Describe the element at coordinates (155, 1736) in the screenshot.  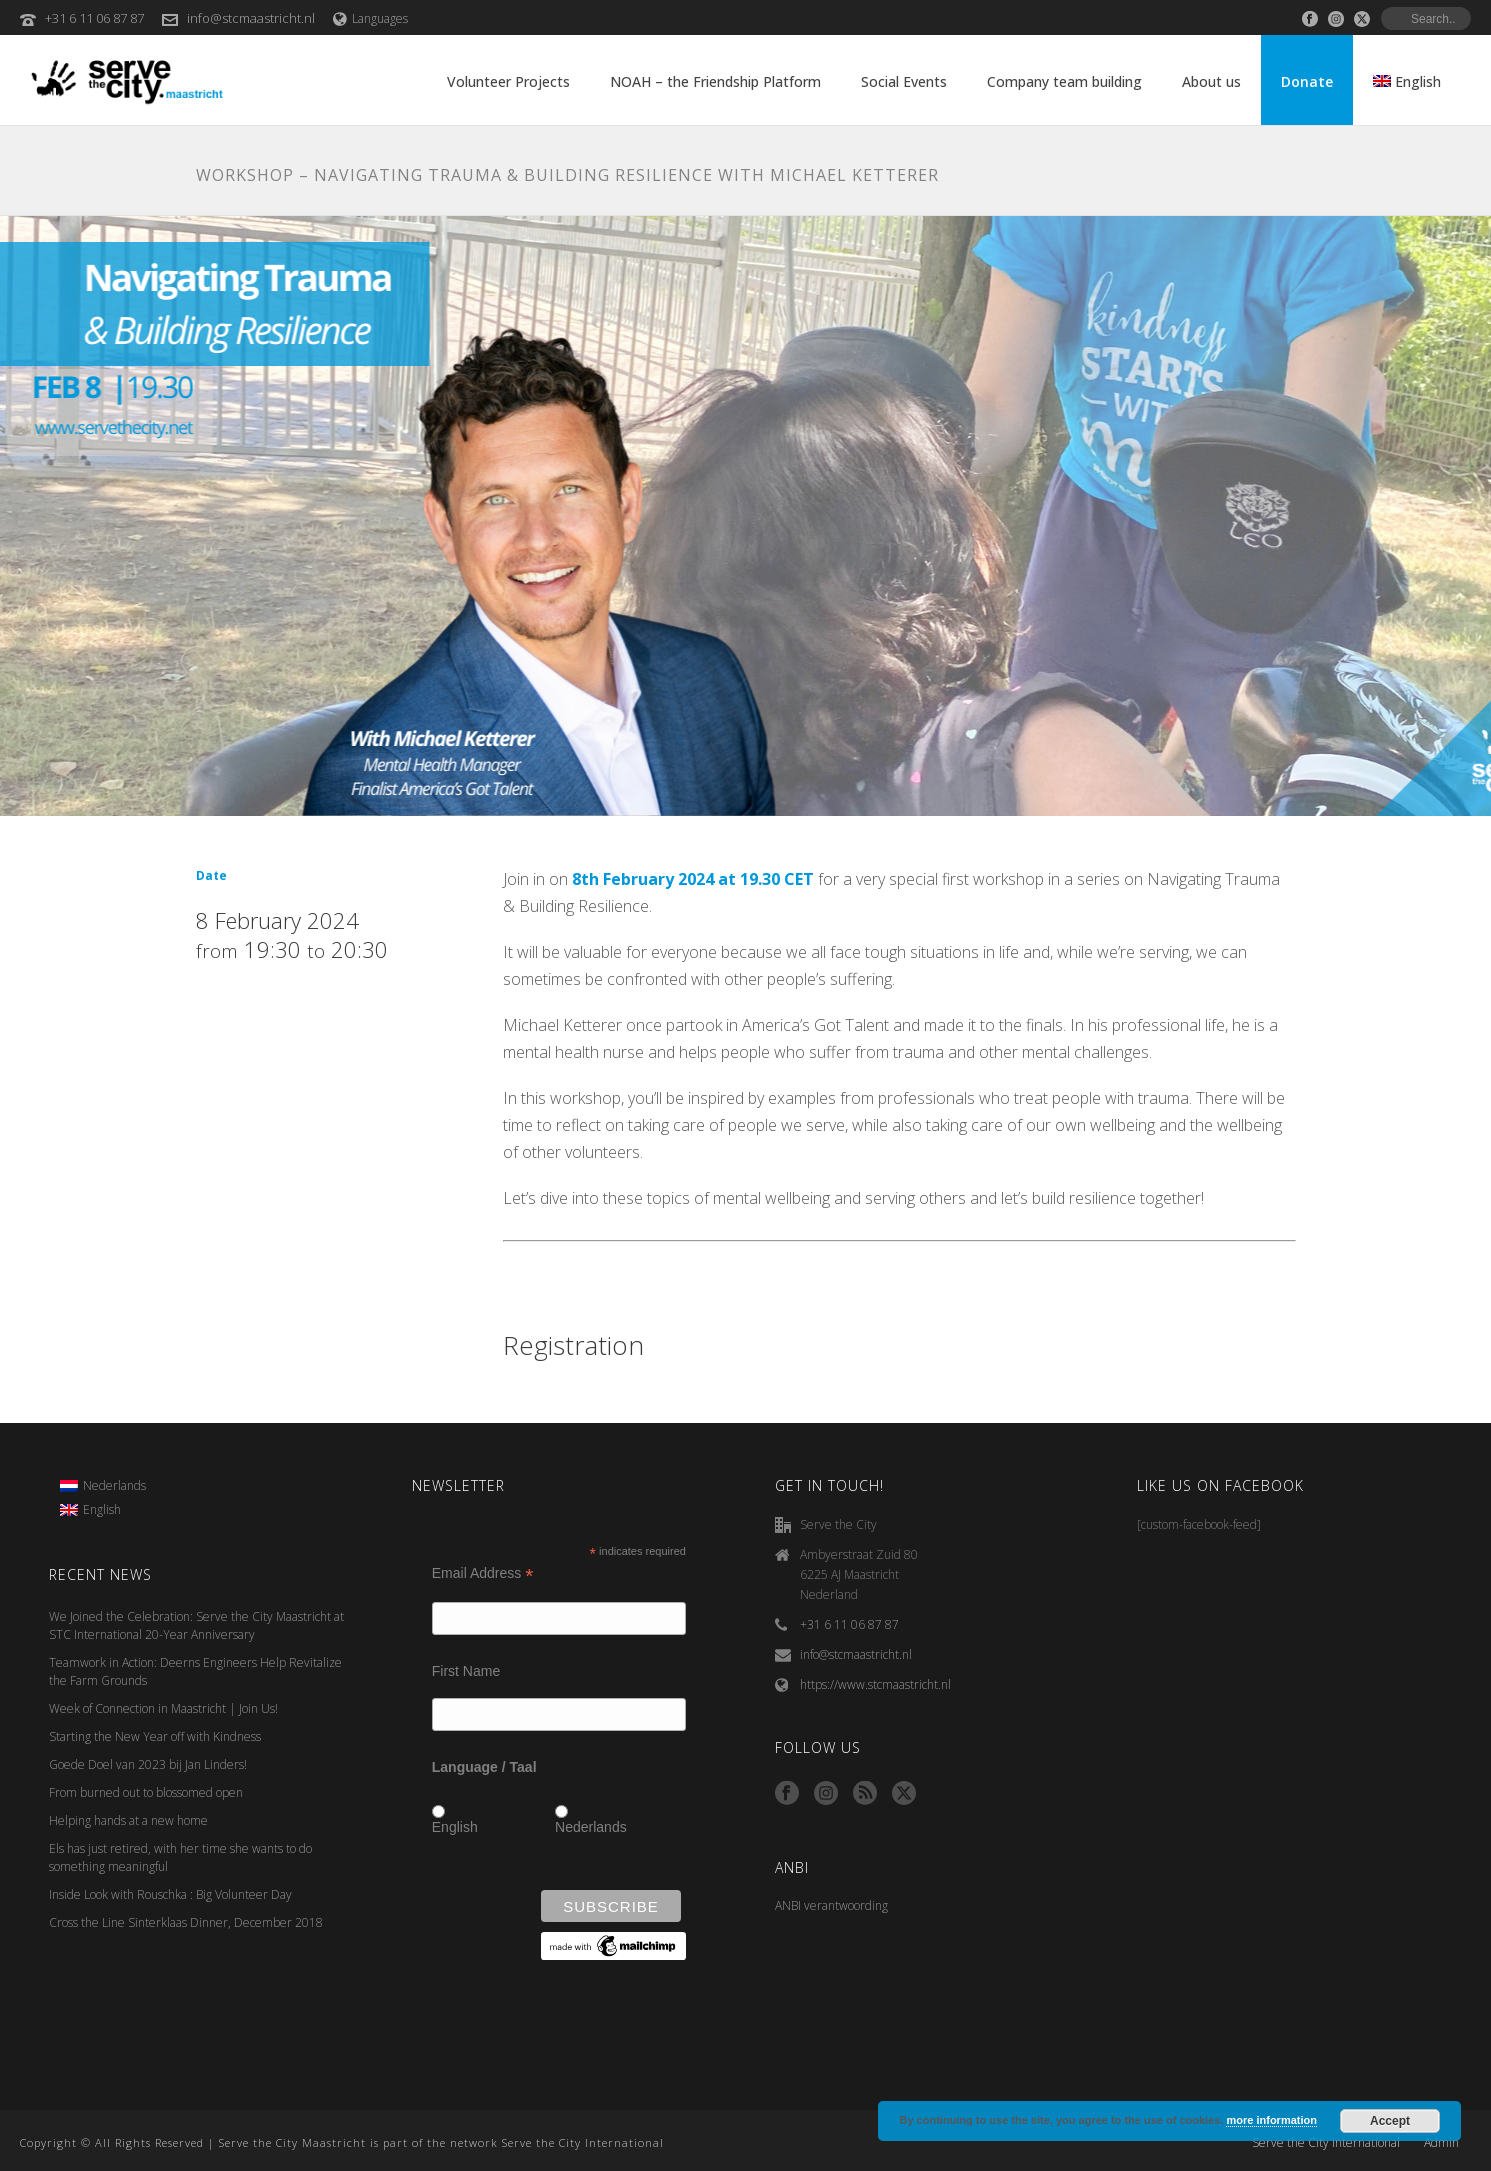
I see `Starting the New Year off with Kindness` at that location.